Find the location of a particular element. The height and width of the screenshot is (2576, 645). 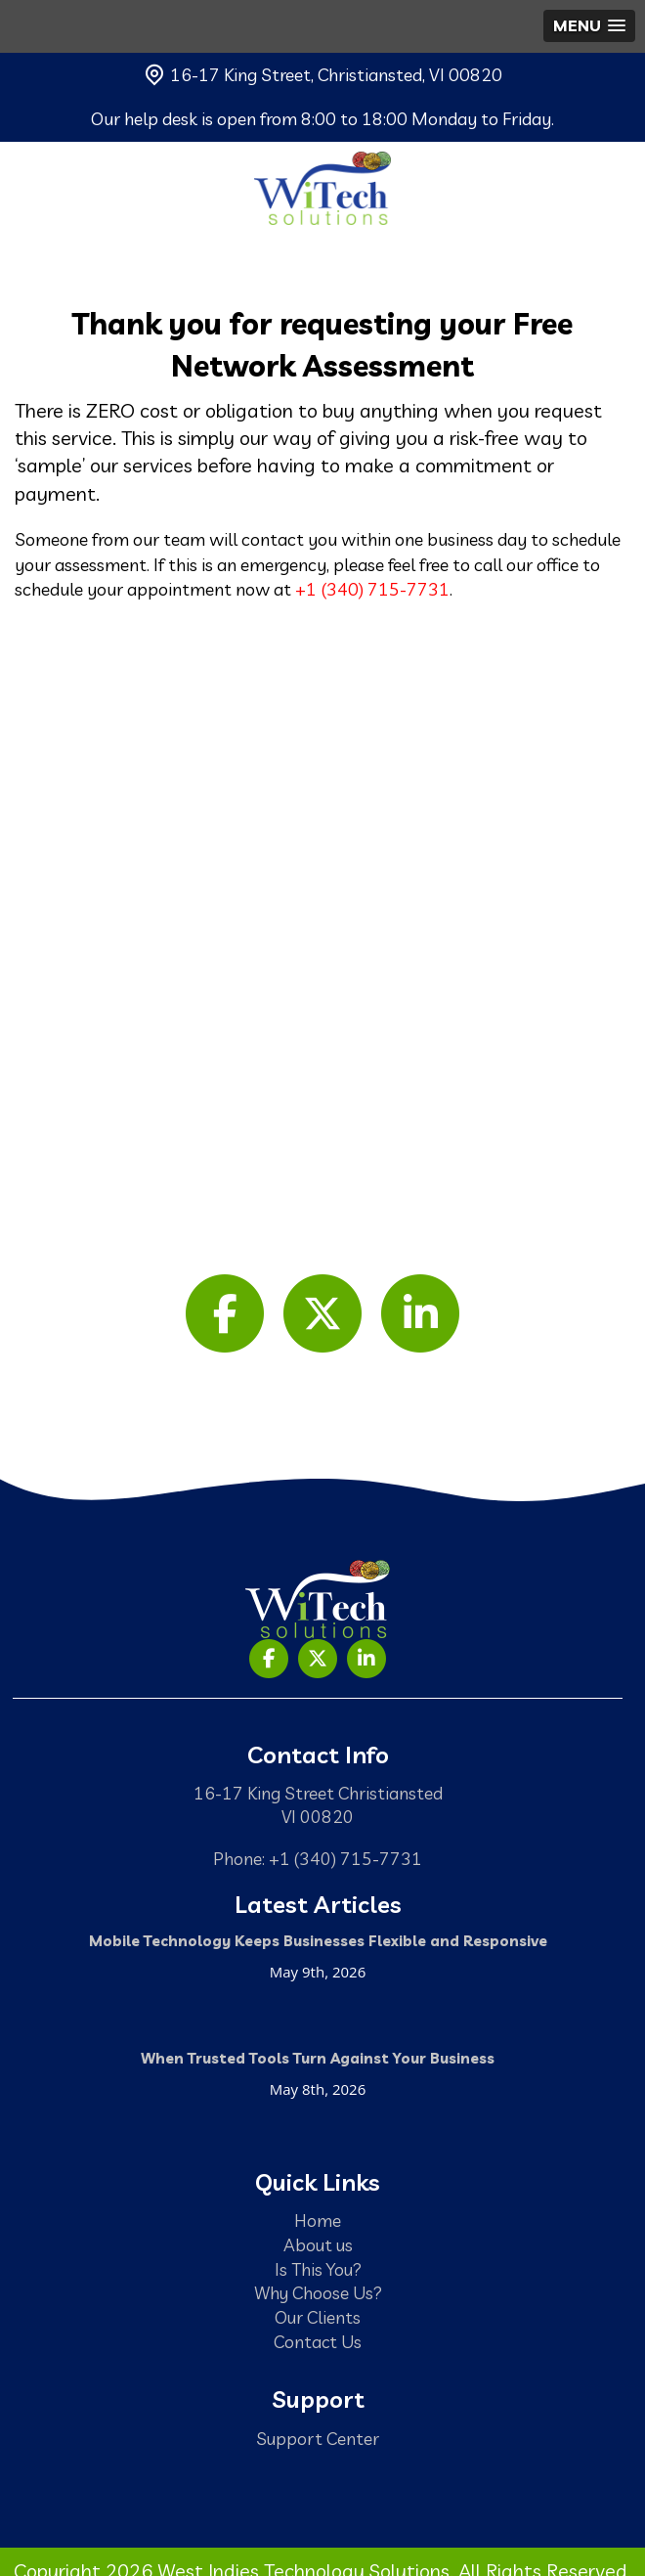

[button] is located at coordinates (589, 26).